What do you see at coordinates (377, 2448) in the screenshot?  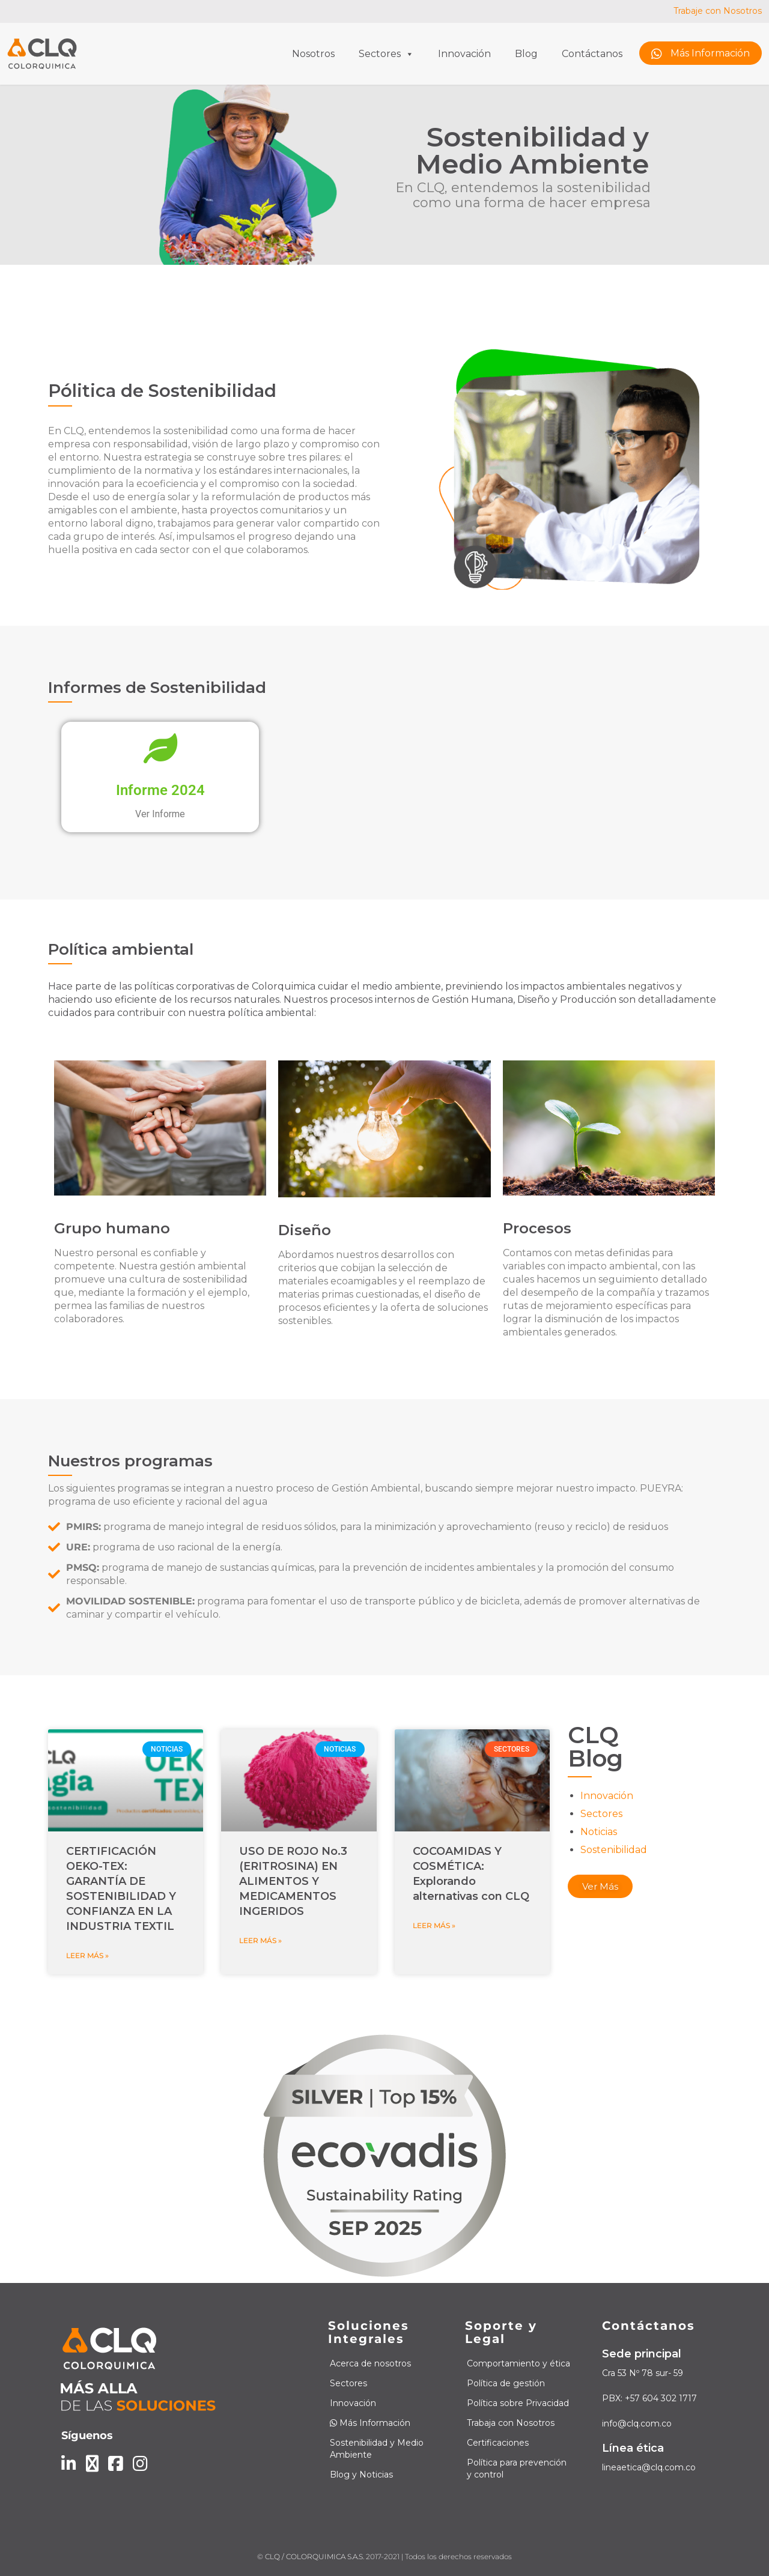 I see `Sostenibilidad y Medio Ambiente` at bounding box center [377, 2448].